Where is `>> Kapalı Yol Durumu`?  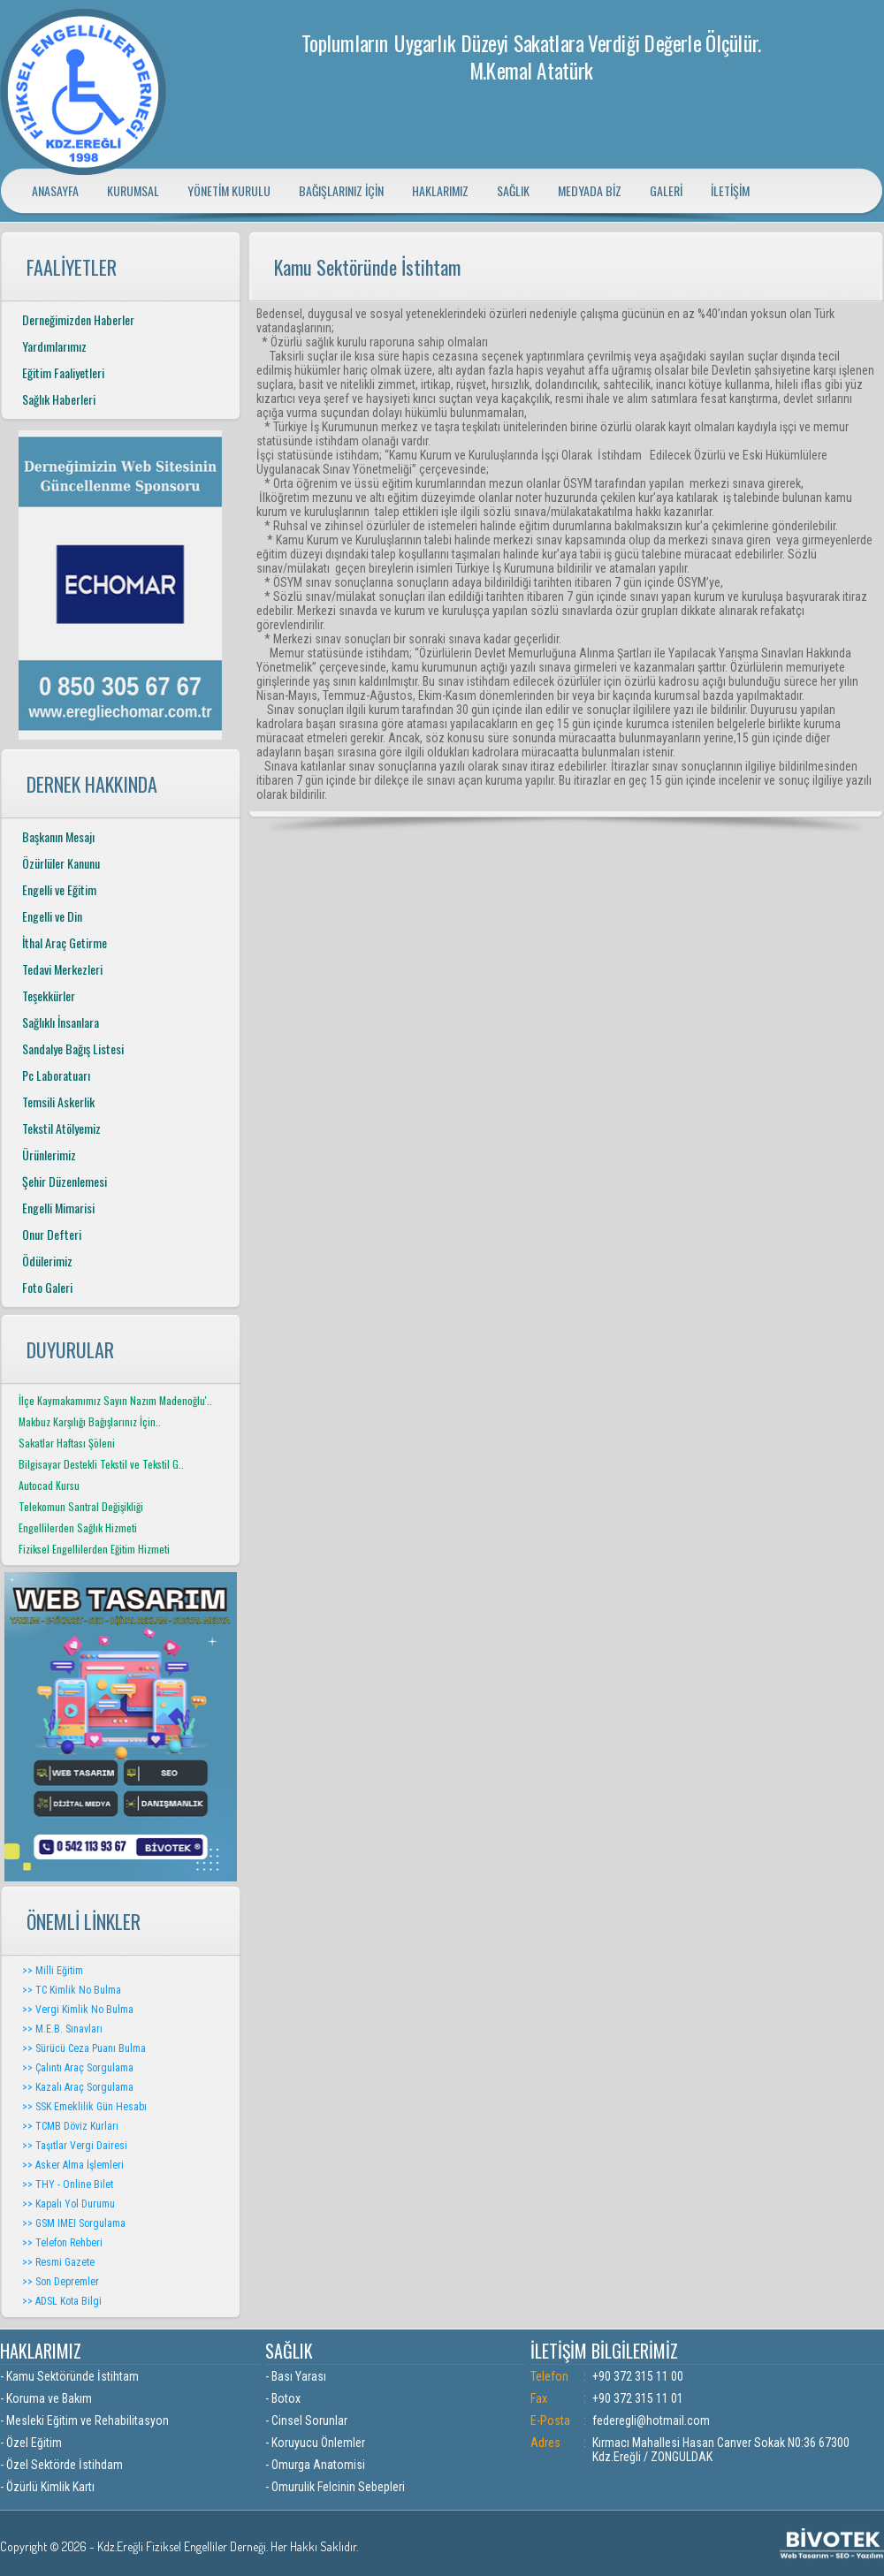
>> Kapalı Yol Durumu is located at coordinates (68, 2204).